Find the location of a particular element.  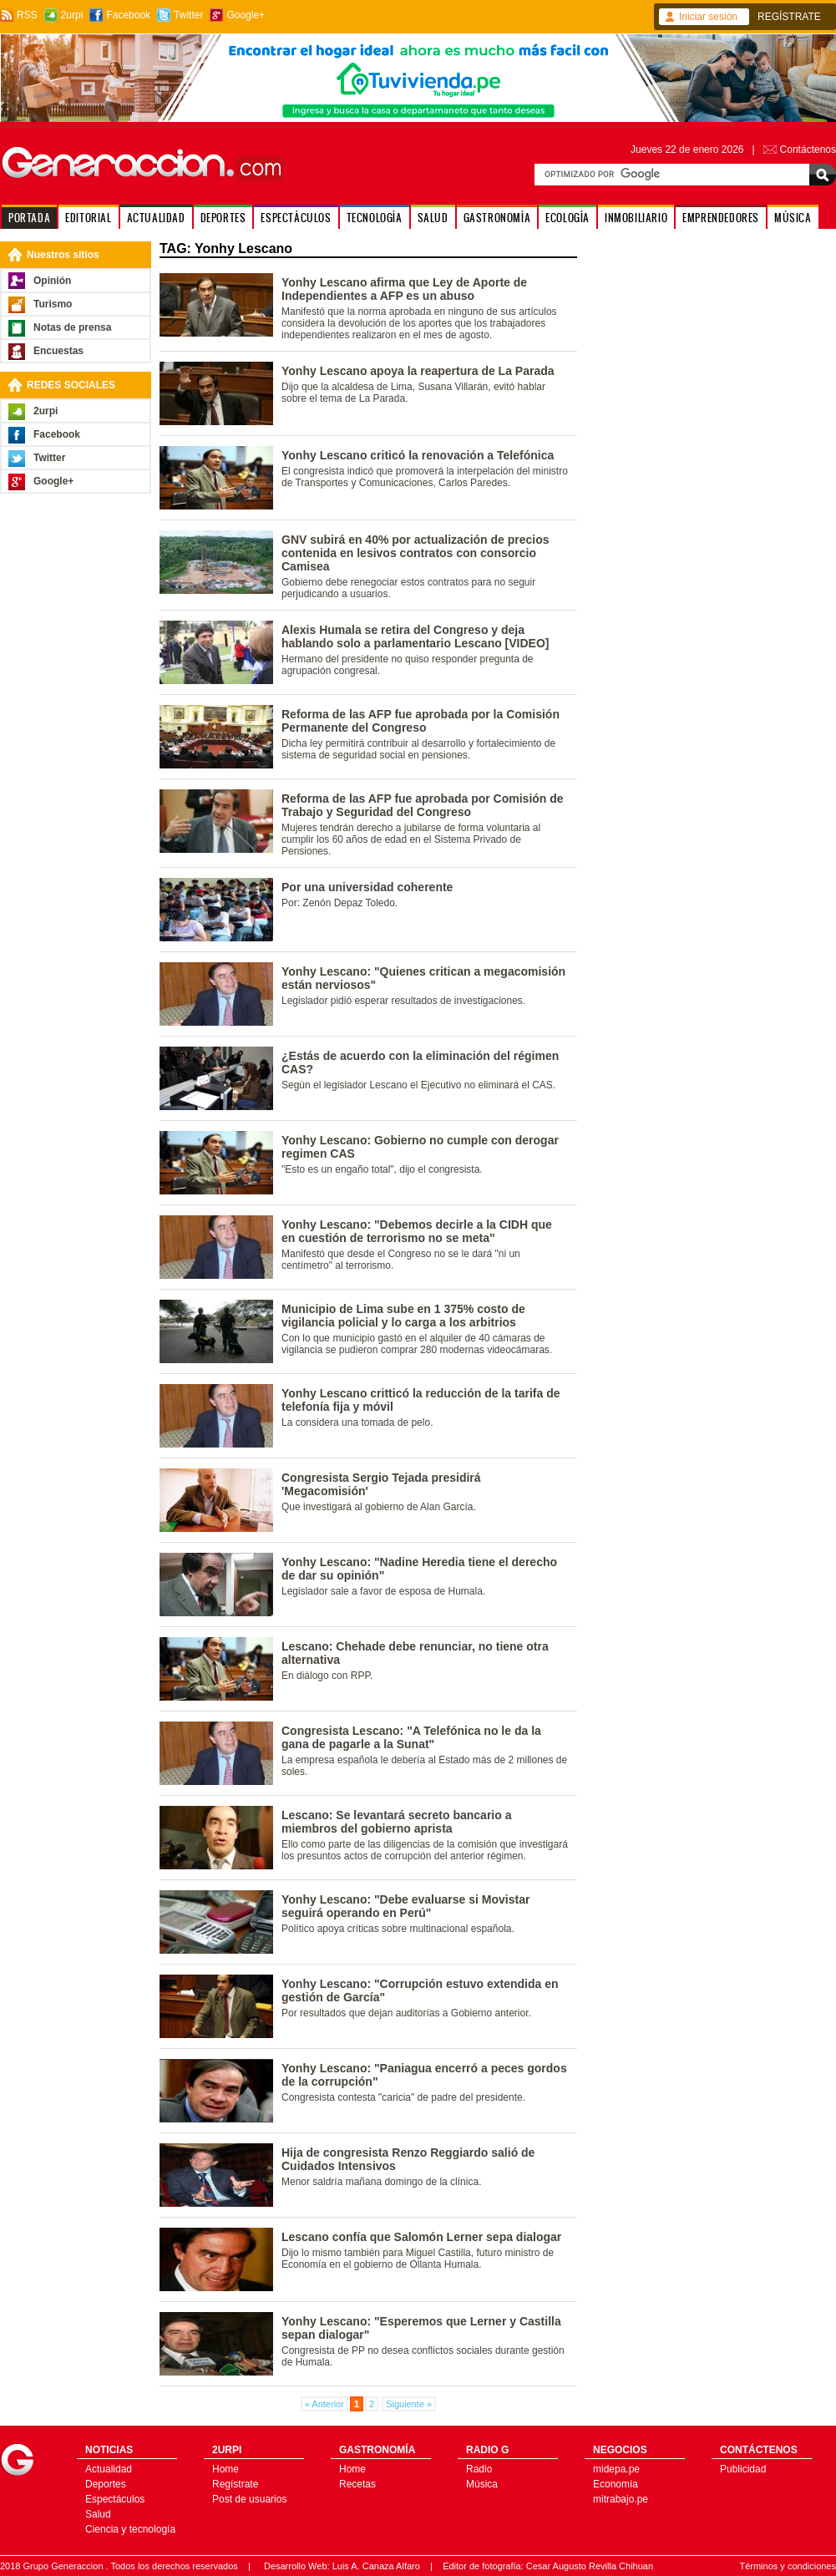

Siguiente » is located at coordinates (409, 2404).